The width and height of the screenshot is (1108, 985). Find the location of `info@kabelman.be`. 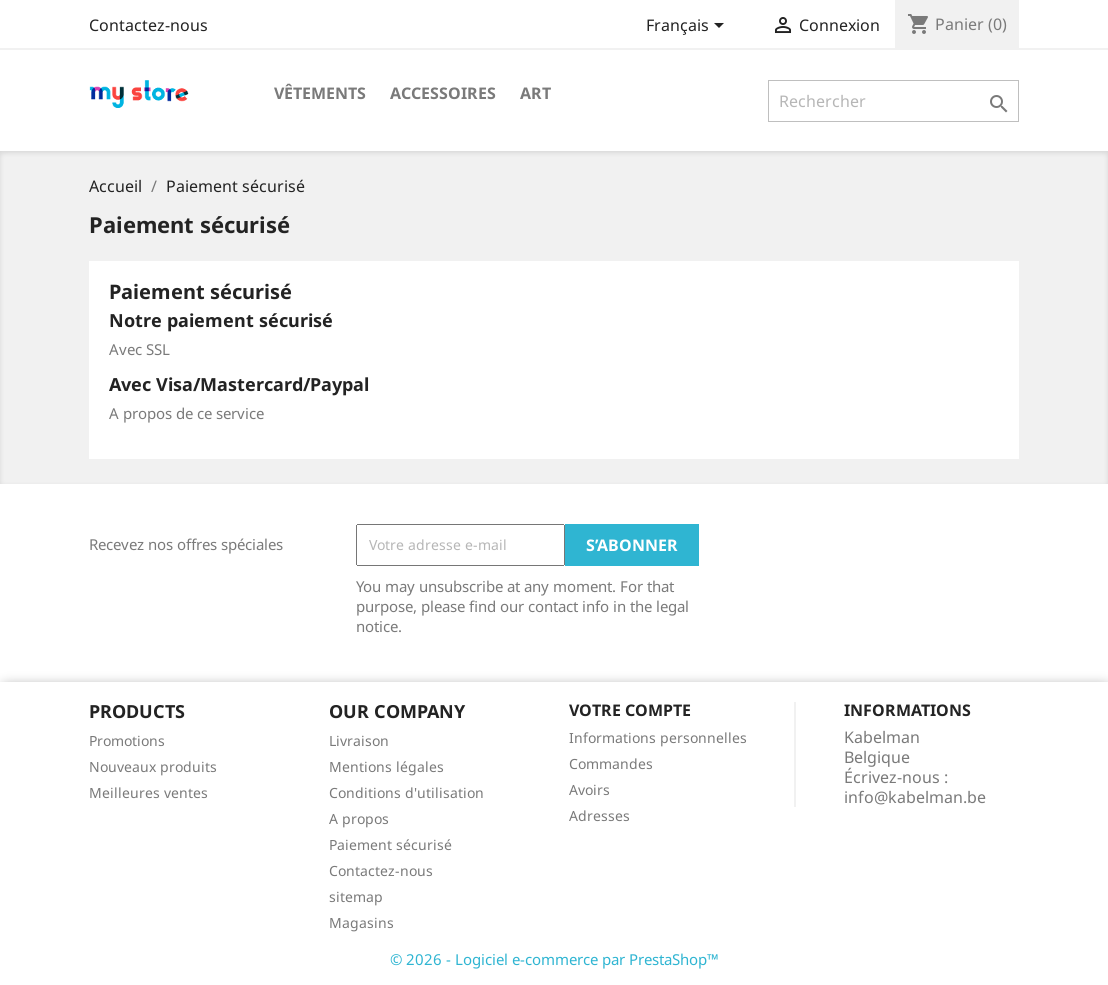

info@kabelman.be is located at coordinates (915, 797).